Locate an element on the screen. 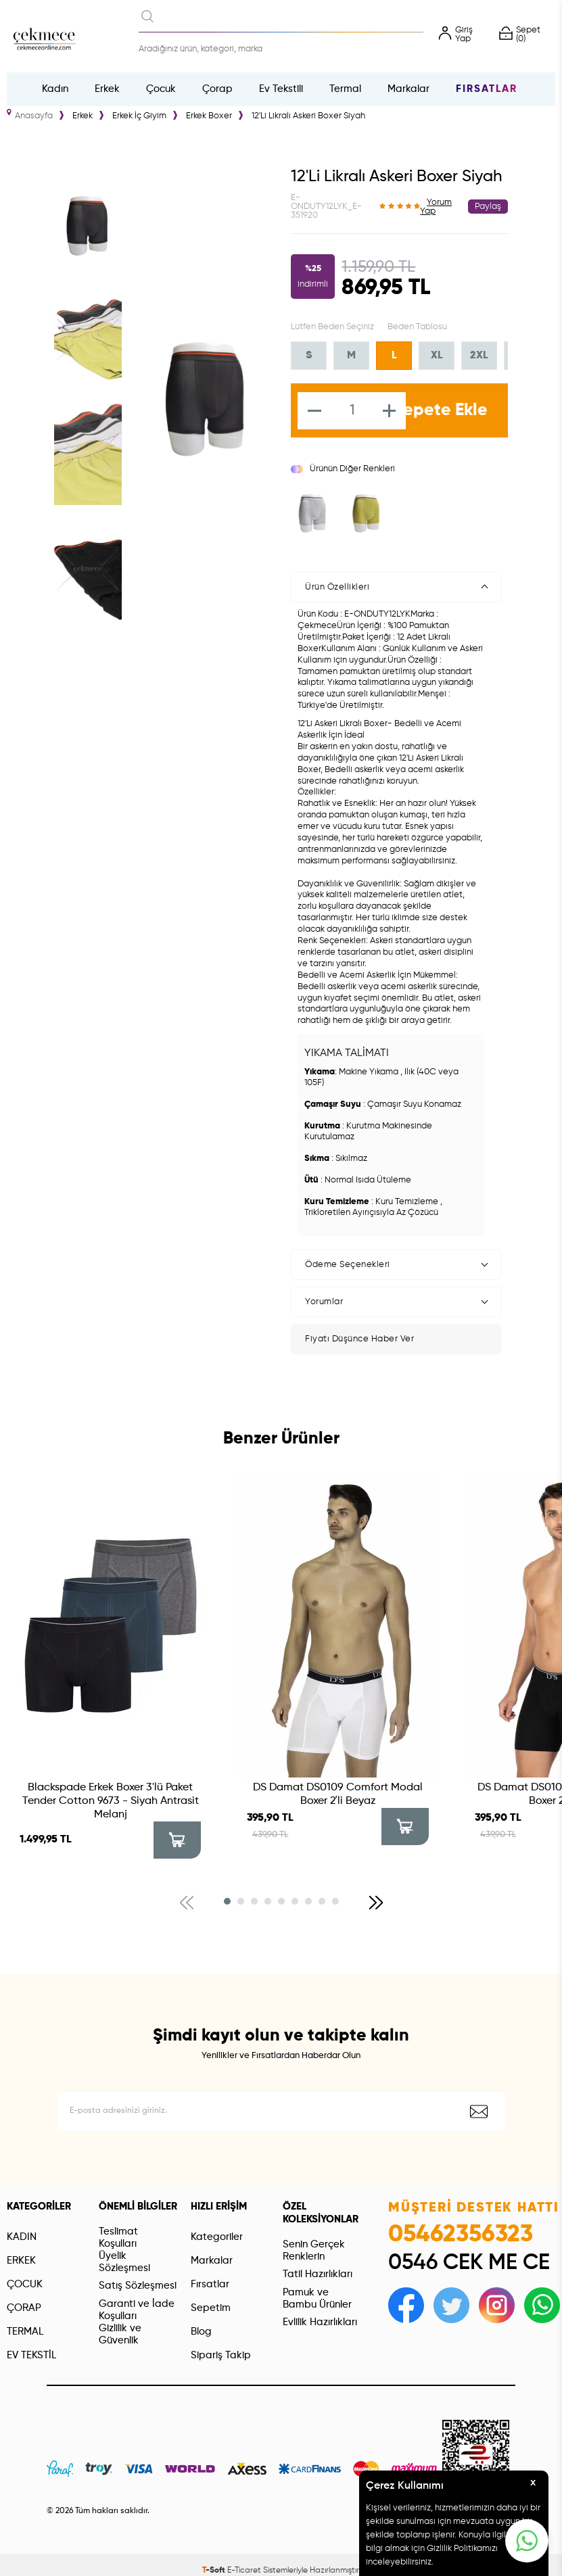  TERMAL is located at coordinates (25, 2332).